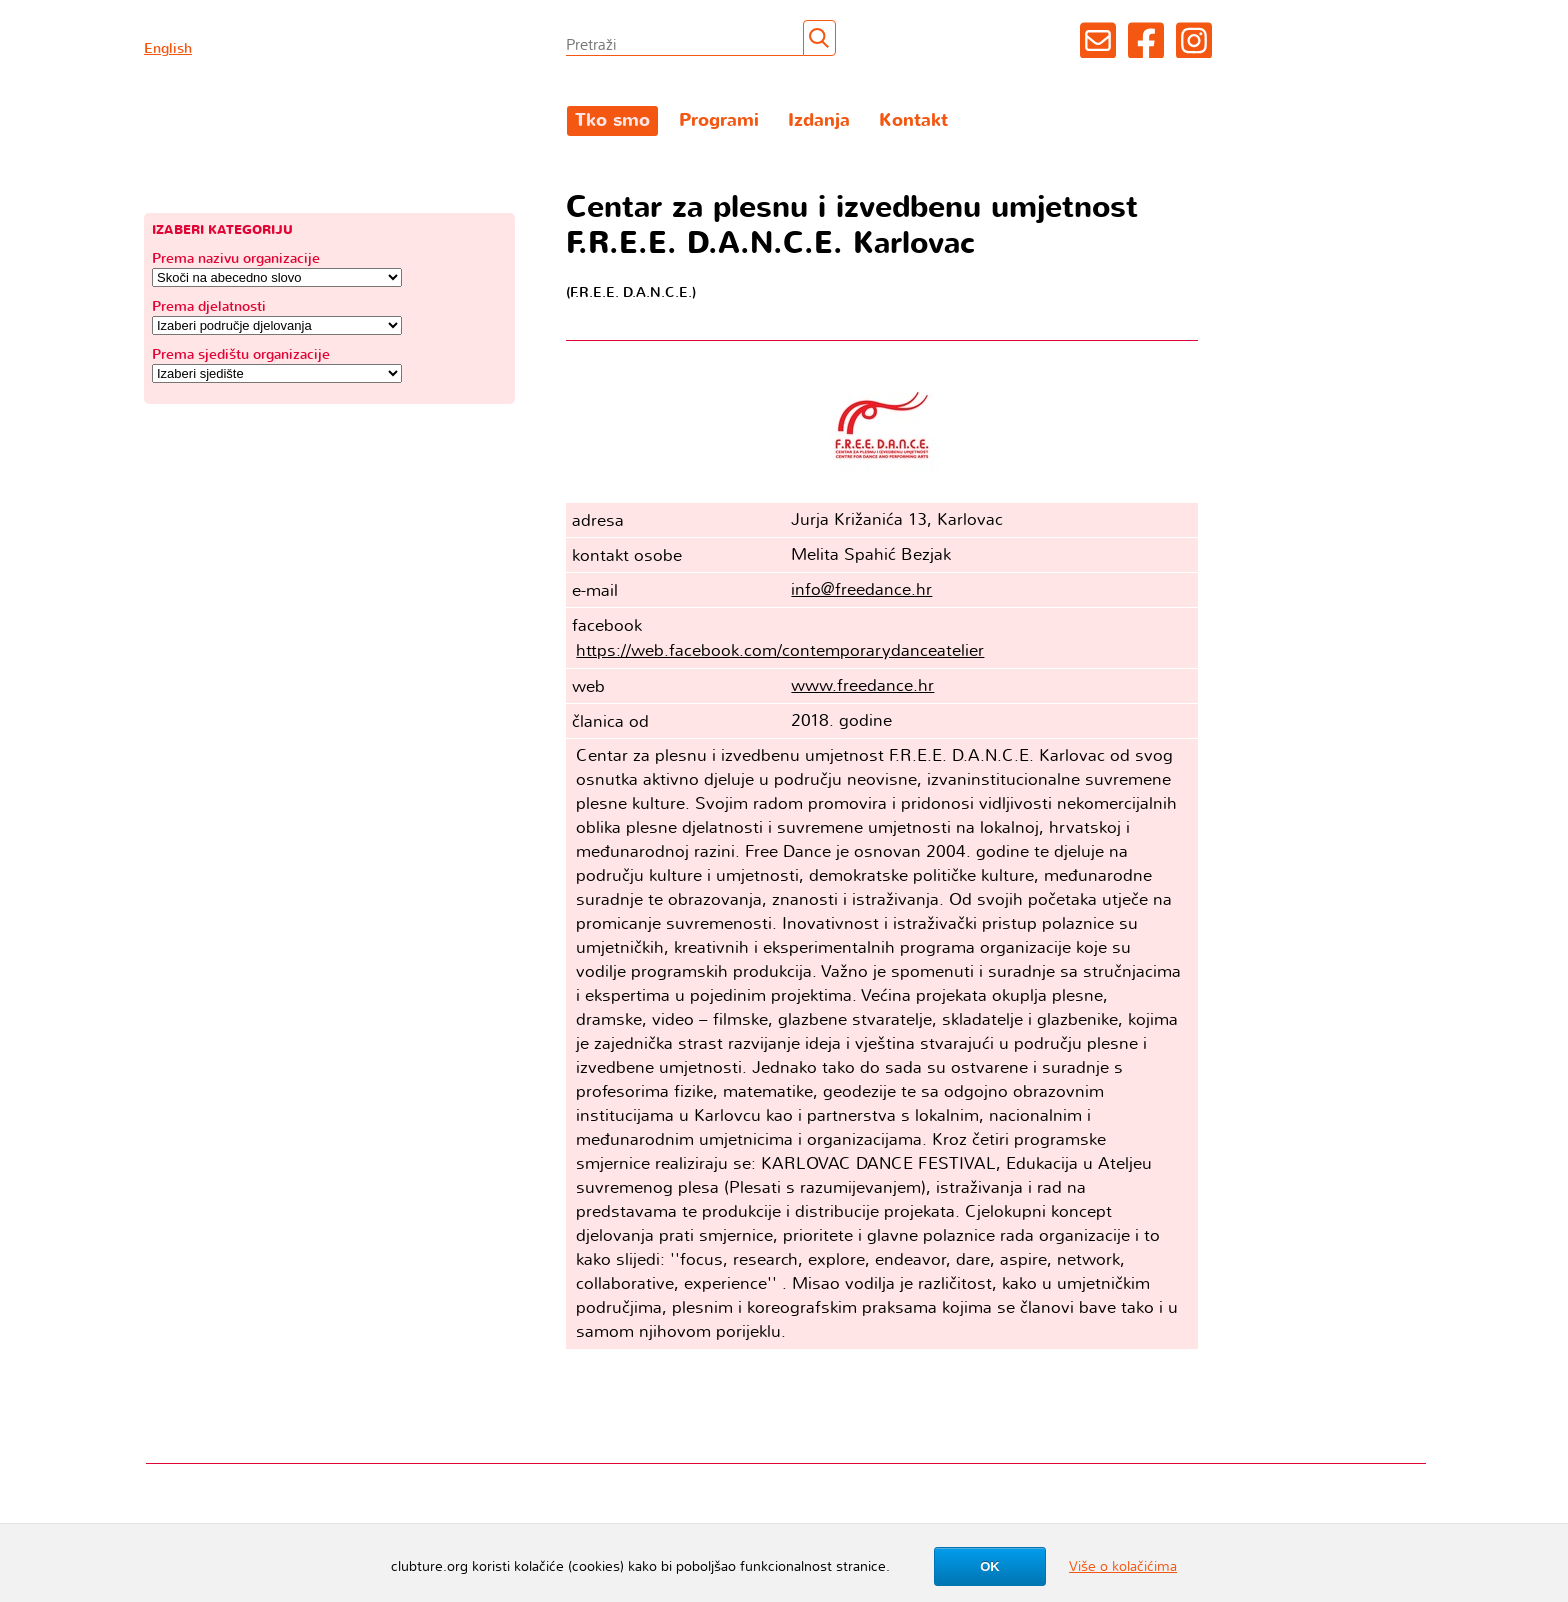 This screenshot has height=1602, width=1568. Describe the element at coordinates (1123, 1566) in the screenshot. I see `Više o kolačićima` at that location.